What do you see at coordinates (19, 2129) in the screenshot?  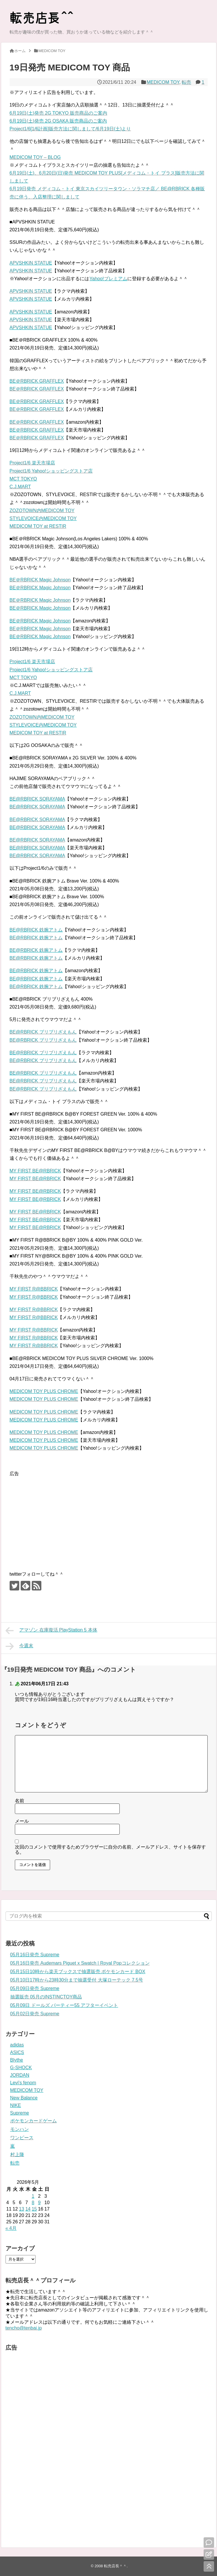 I see `モンハン` at bounding box center [19, 2129].